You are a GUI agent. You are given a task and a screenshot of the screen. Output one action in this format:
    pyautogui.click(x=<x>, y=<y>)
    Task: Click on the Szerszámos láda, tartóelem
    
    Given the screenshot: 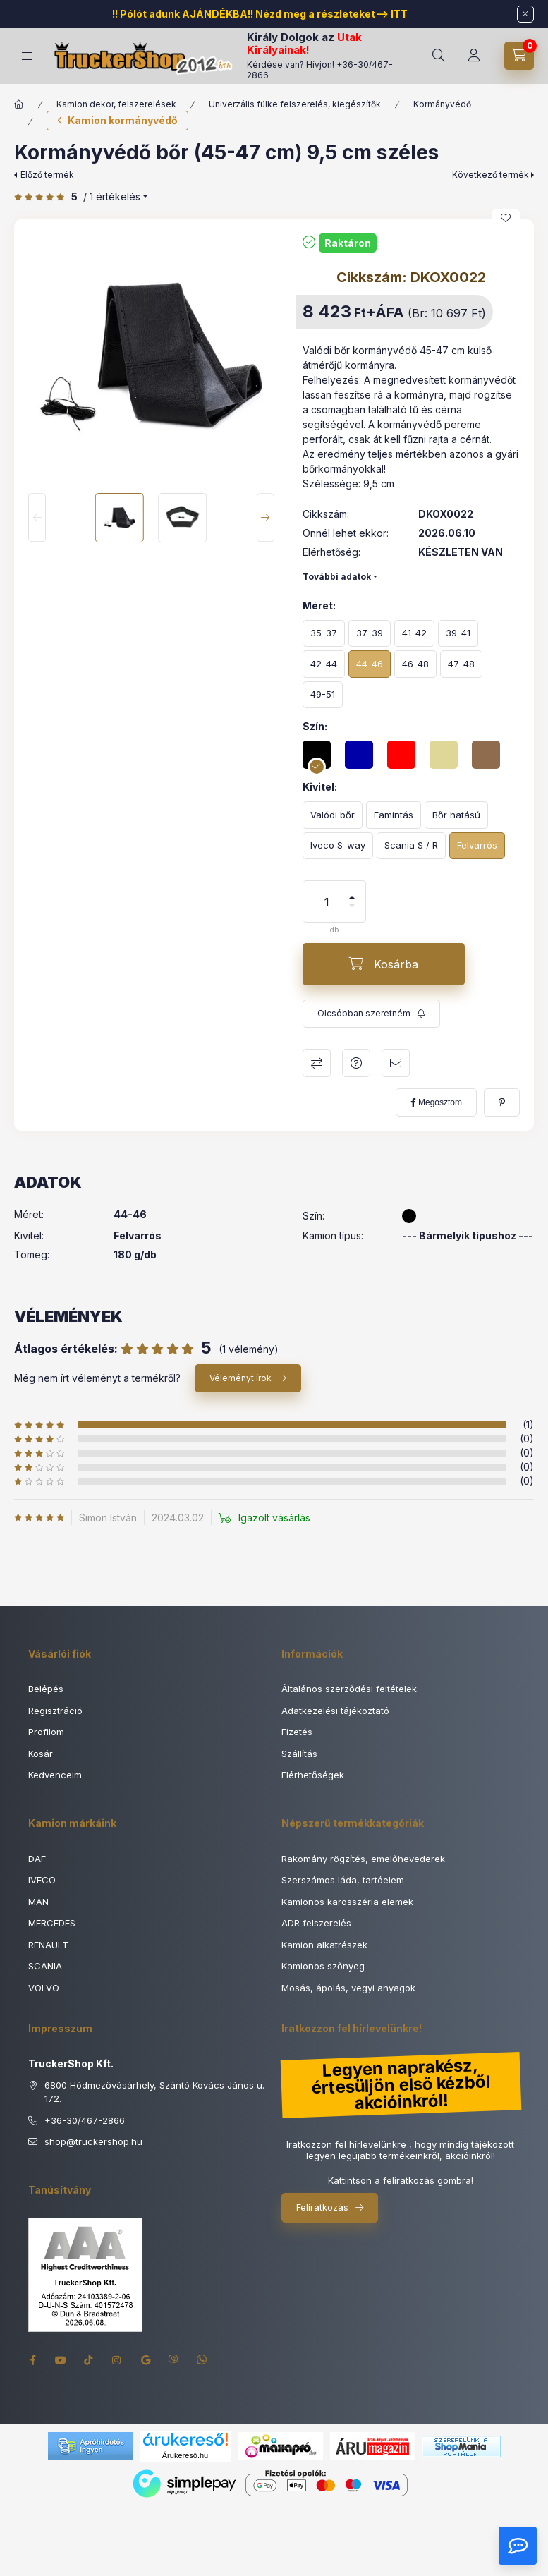 What is the action you would take?
    pyautogui.click(x=342, y=1879)
    